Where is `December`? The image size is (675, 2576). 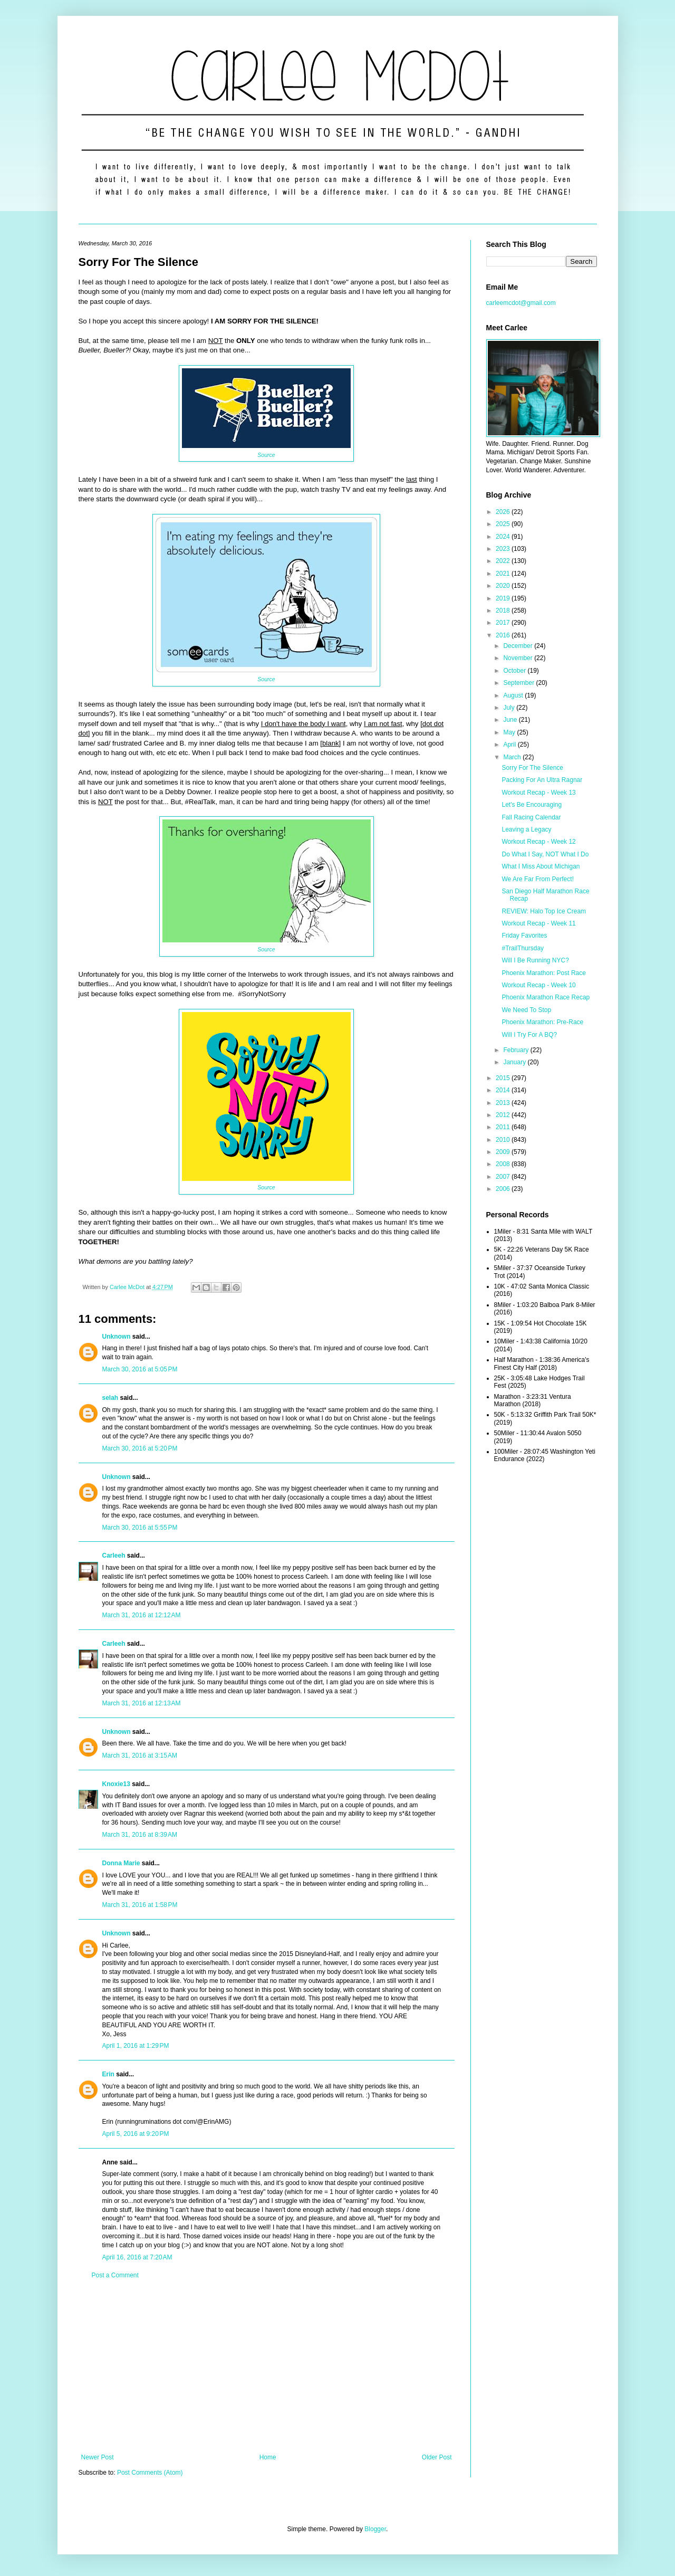 December is located at coordinates (518, 646).